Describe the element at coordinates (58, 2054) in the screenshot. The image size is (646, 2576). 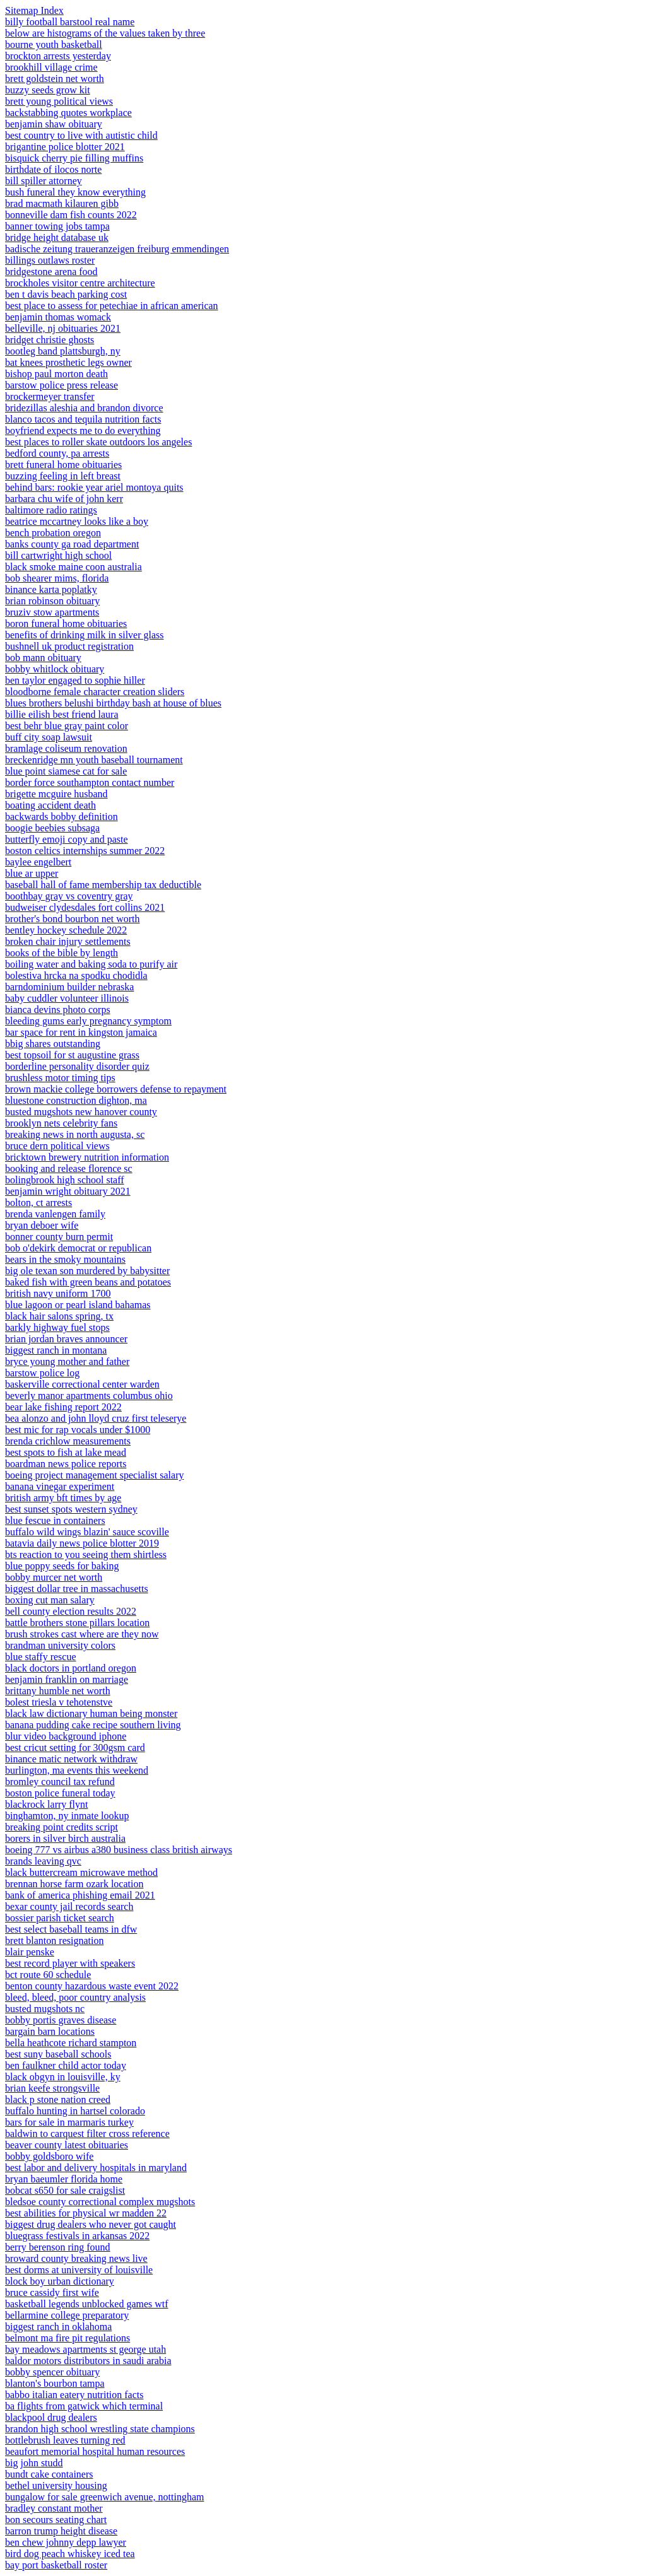
I see `best suny baseball schools` at that location.